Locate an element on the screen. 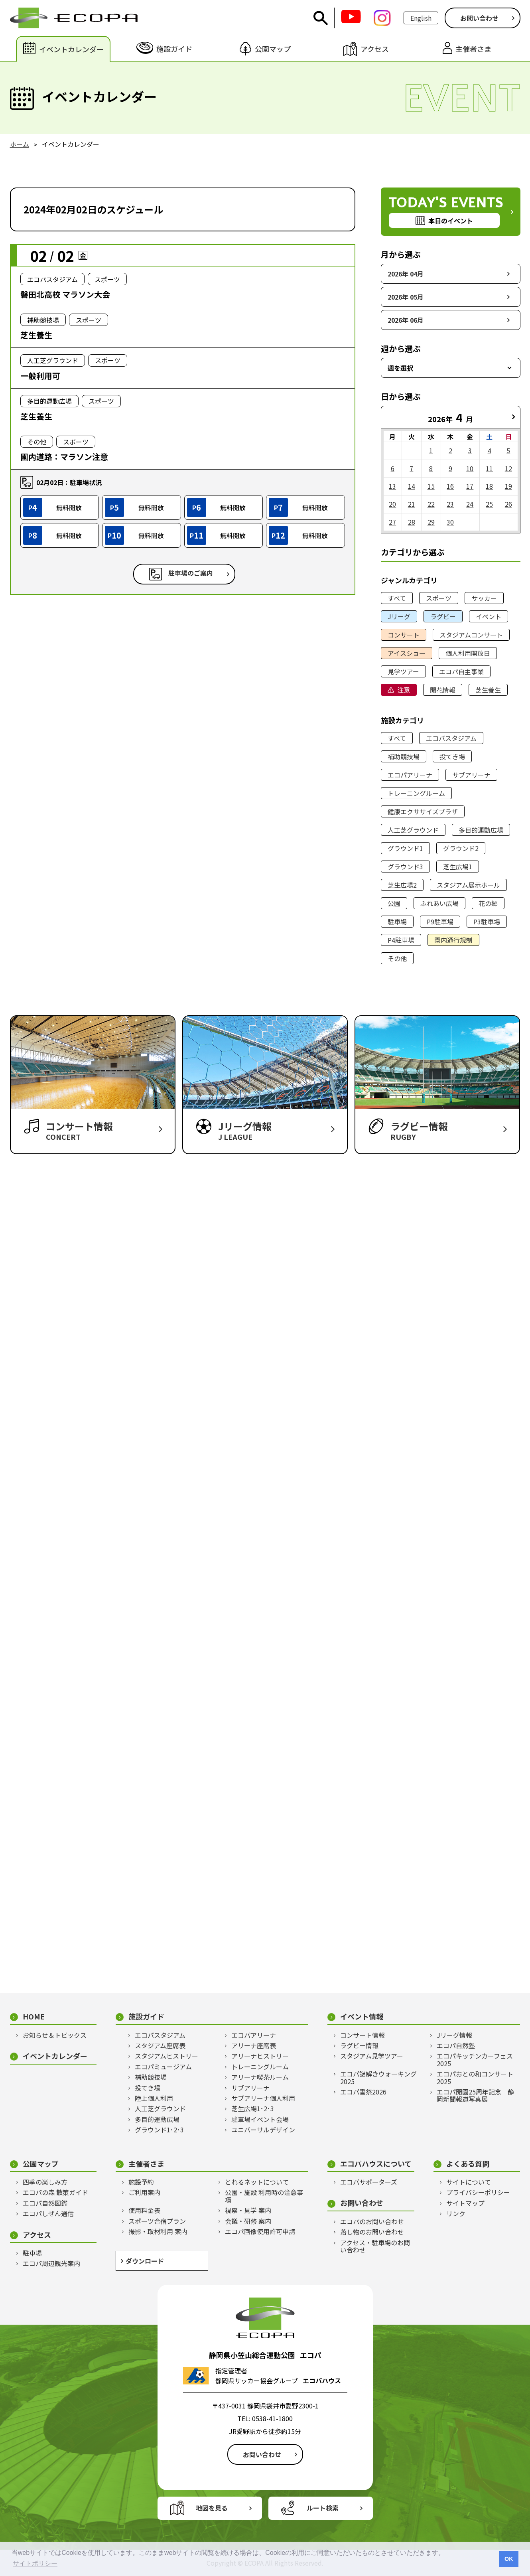  イベント情報 is located at coordinates (361, 2016).